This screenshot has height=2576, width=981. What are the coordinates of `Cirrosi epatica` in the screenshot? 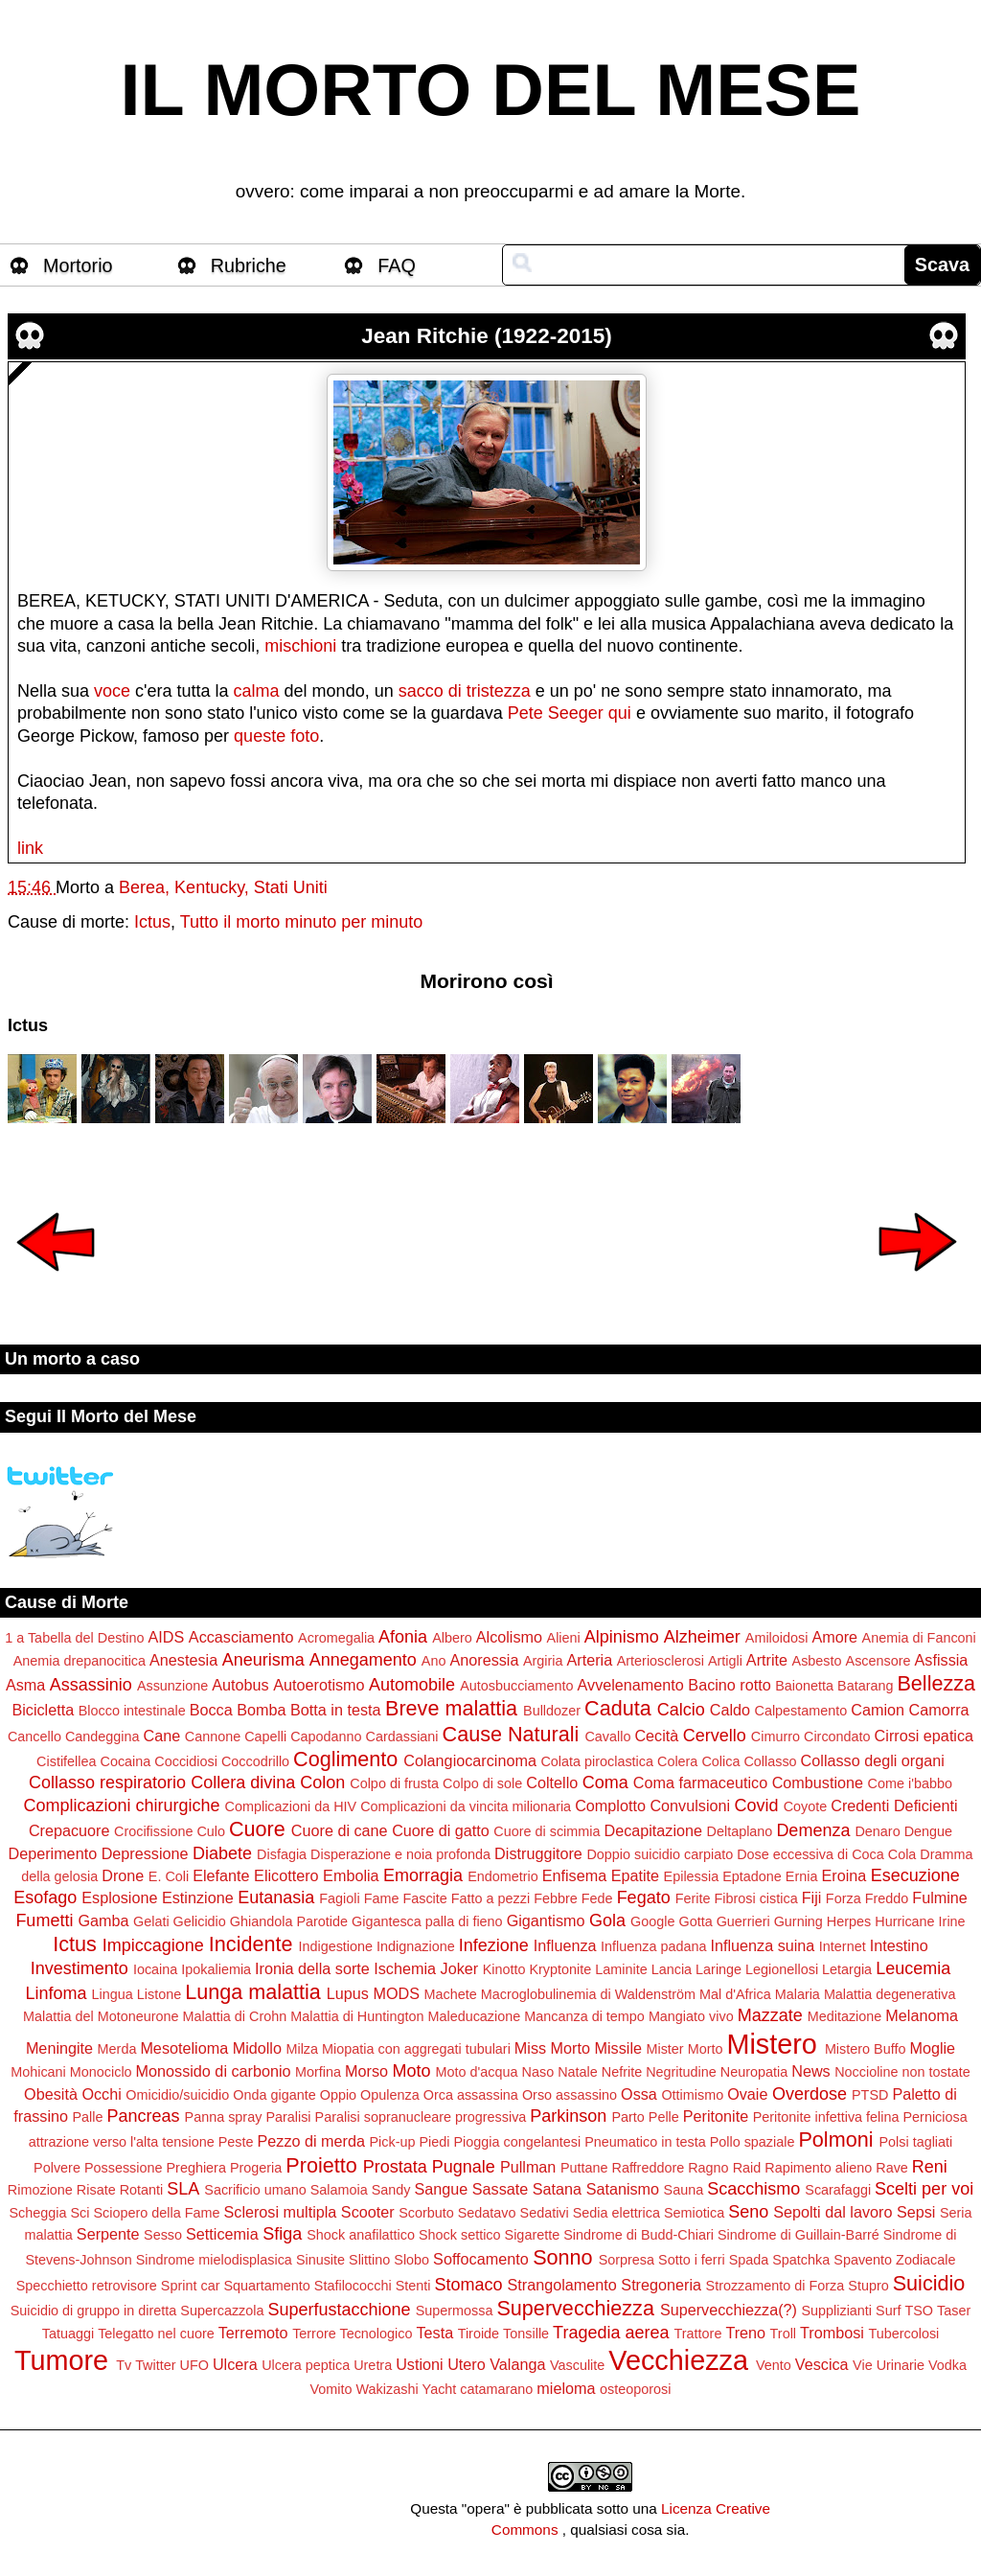 It's located at (924, 1735).